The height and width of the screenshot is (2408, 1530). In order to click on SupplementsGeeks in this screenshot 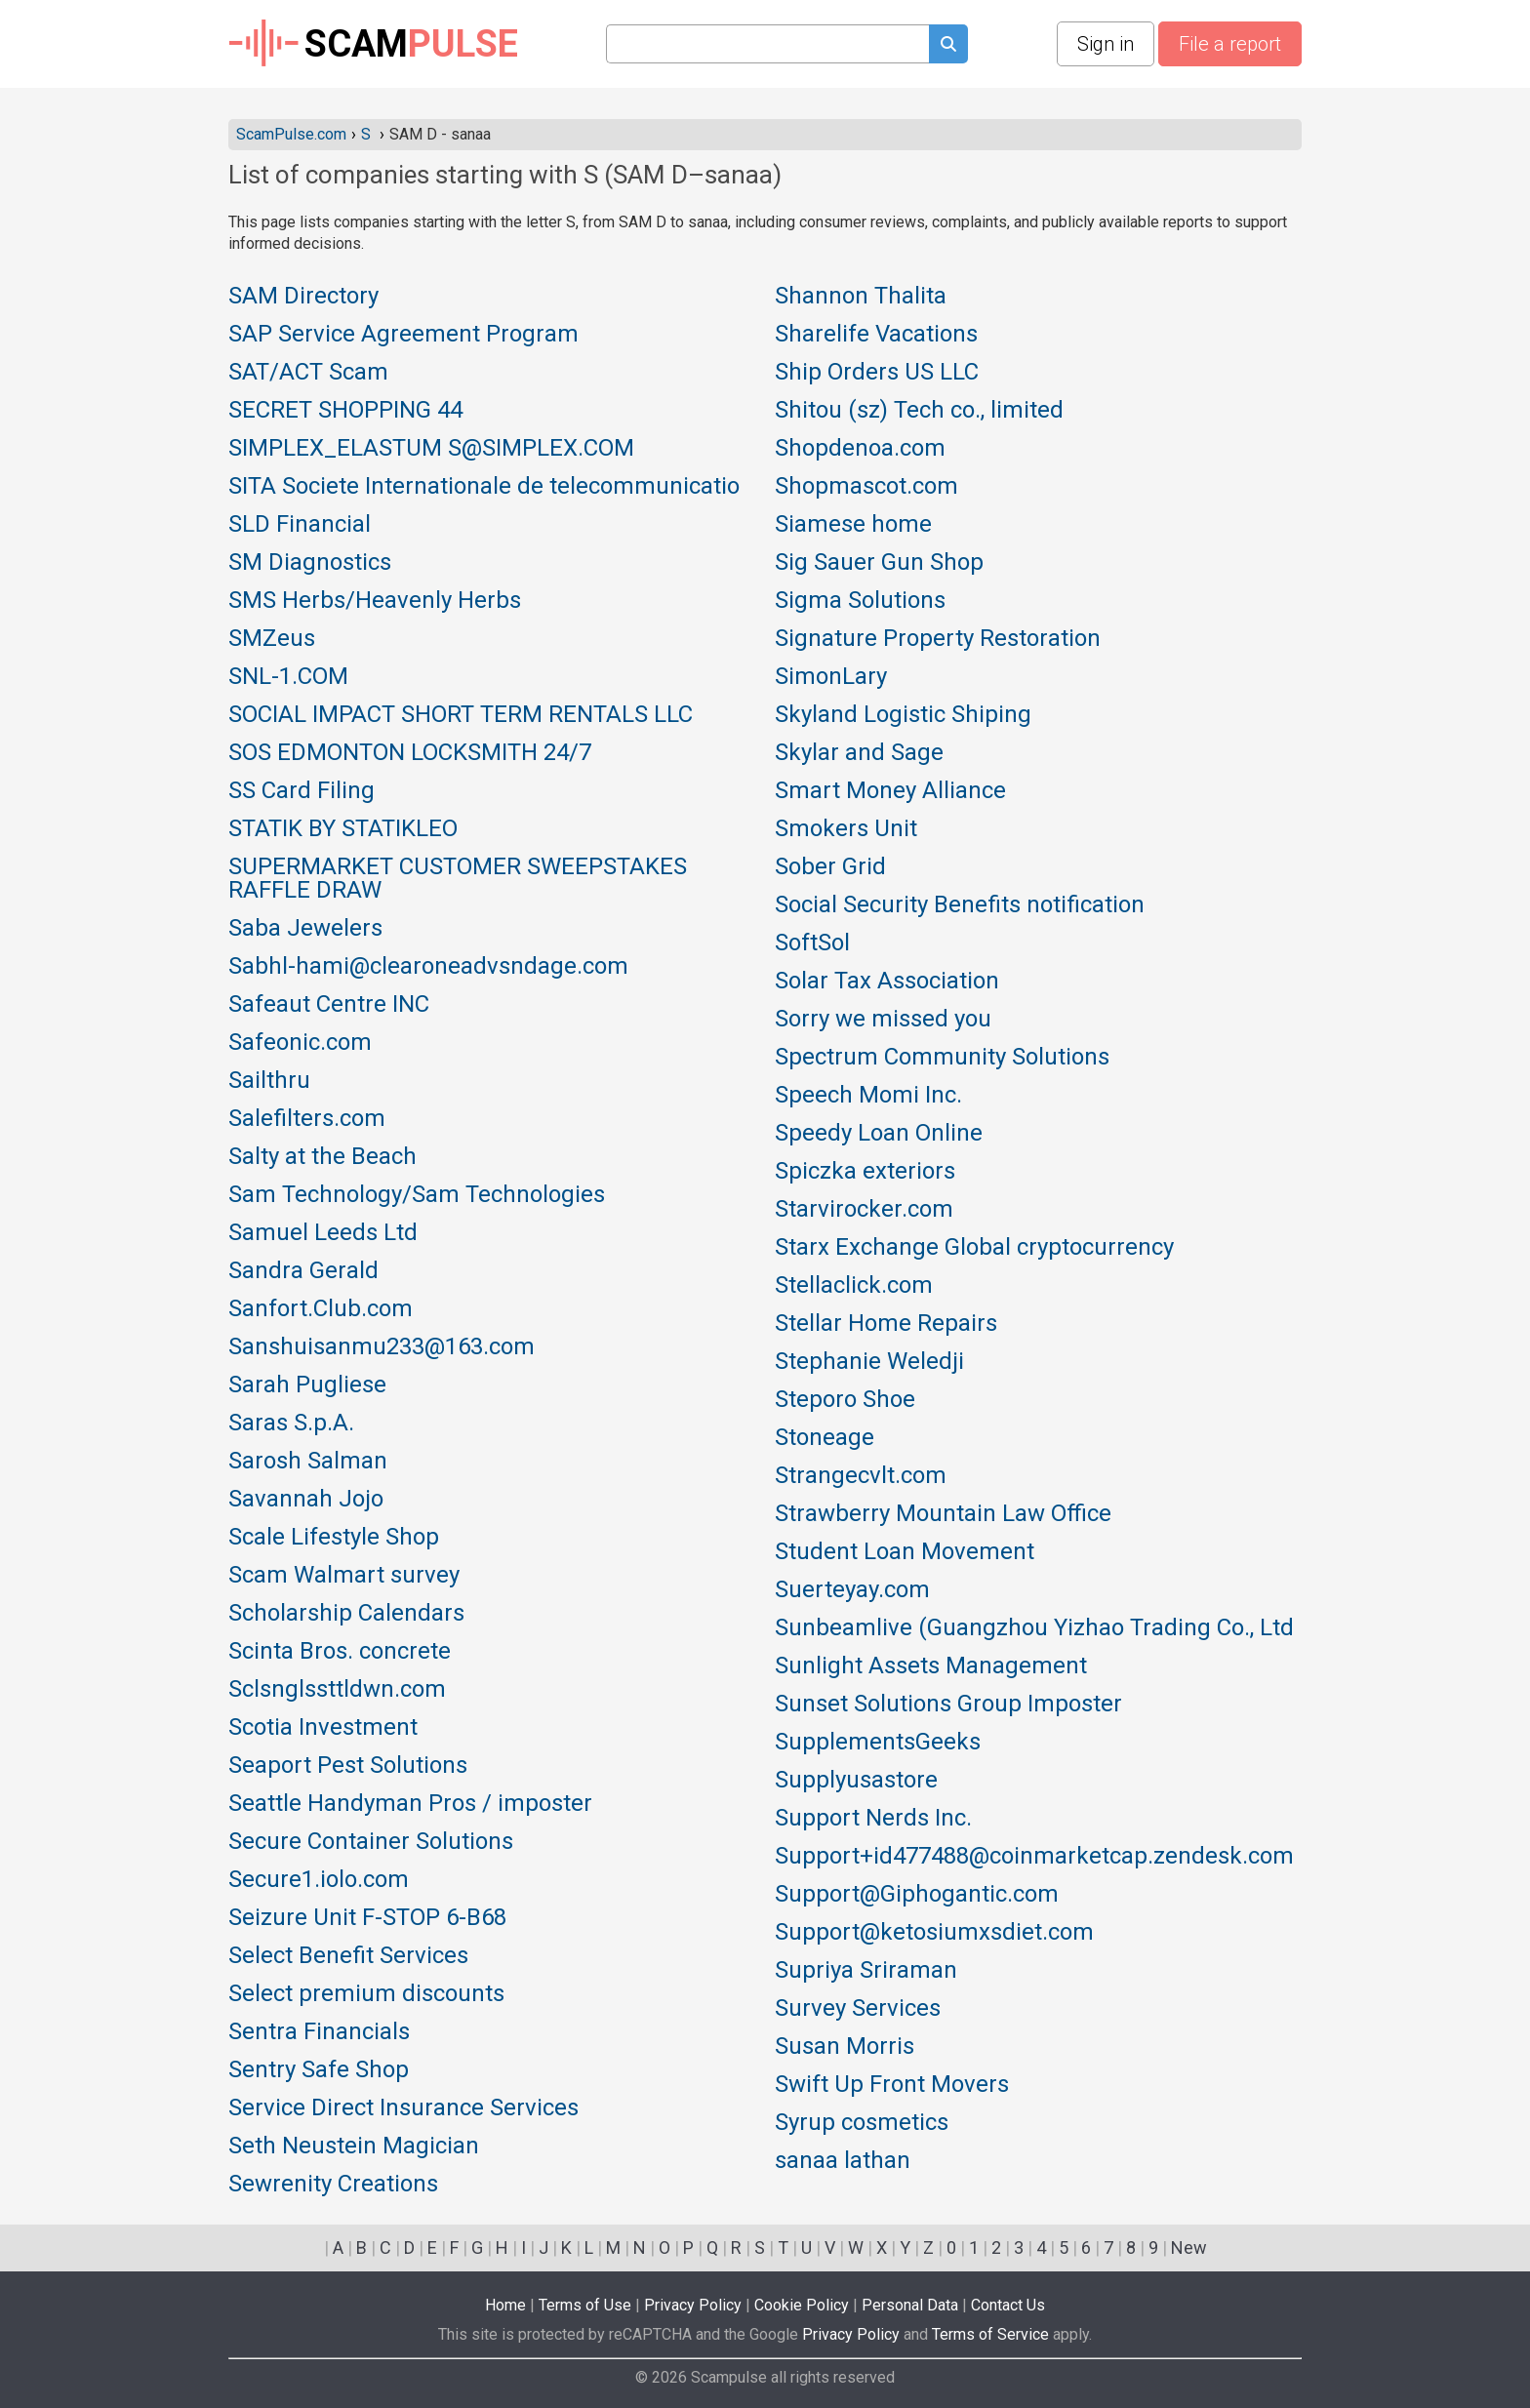, I will do `click(878, 1742)`.